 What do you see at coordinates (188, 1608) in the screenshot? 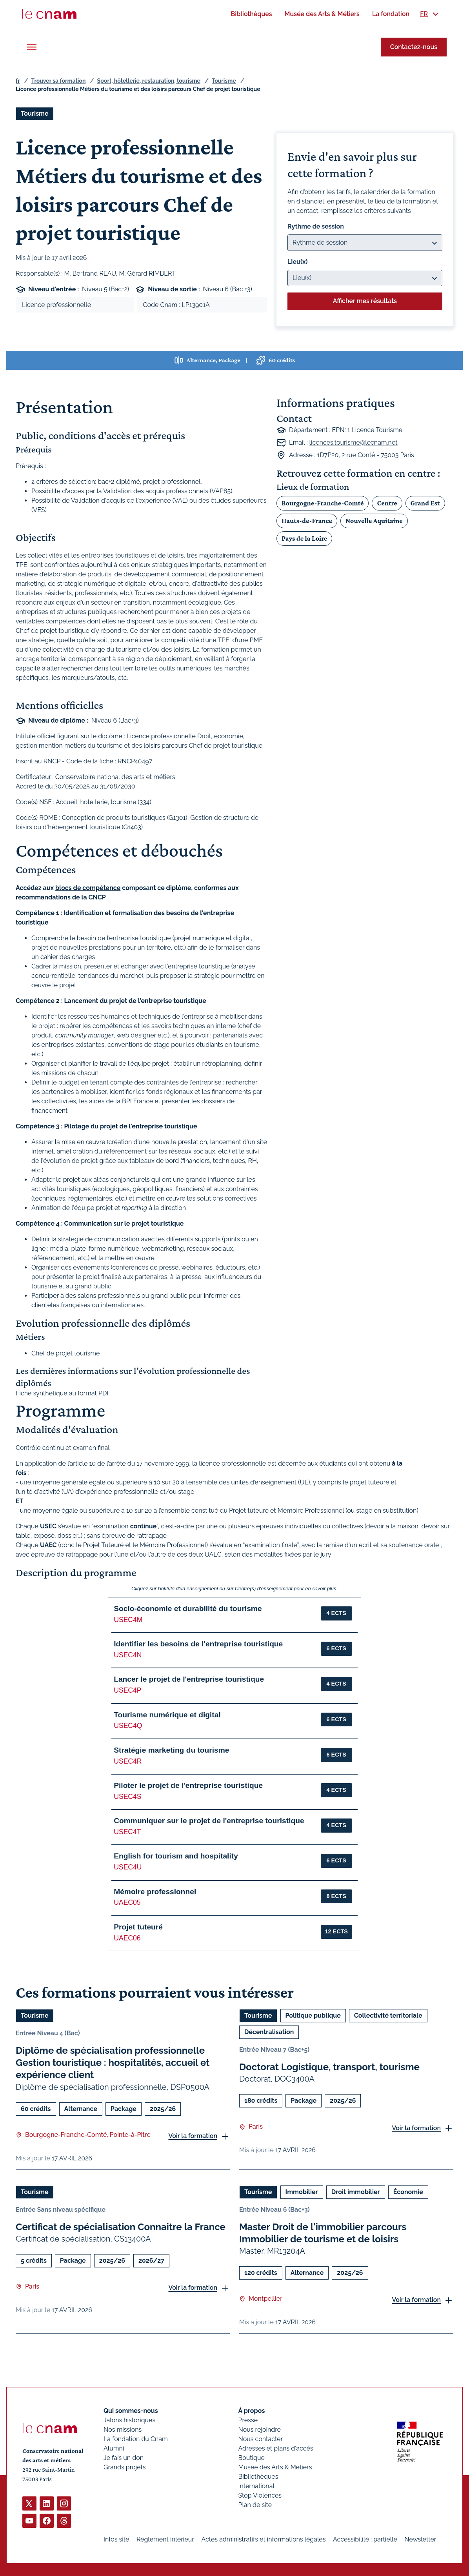
I see `Socio-économie et durabilité du tourisme [button]` at bounding box center [188, 1608].